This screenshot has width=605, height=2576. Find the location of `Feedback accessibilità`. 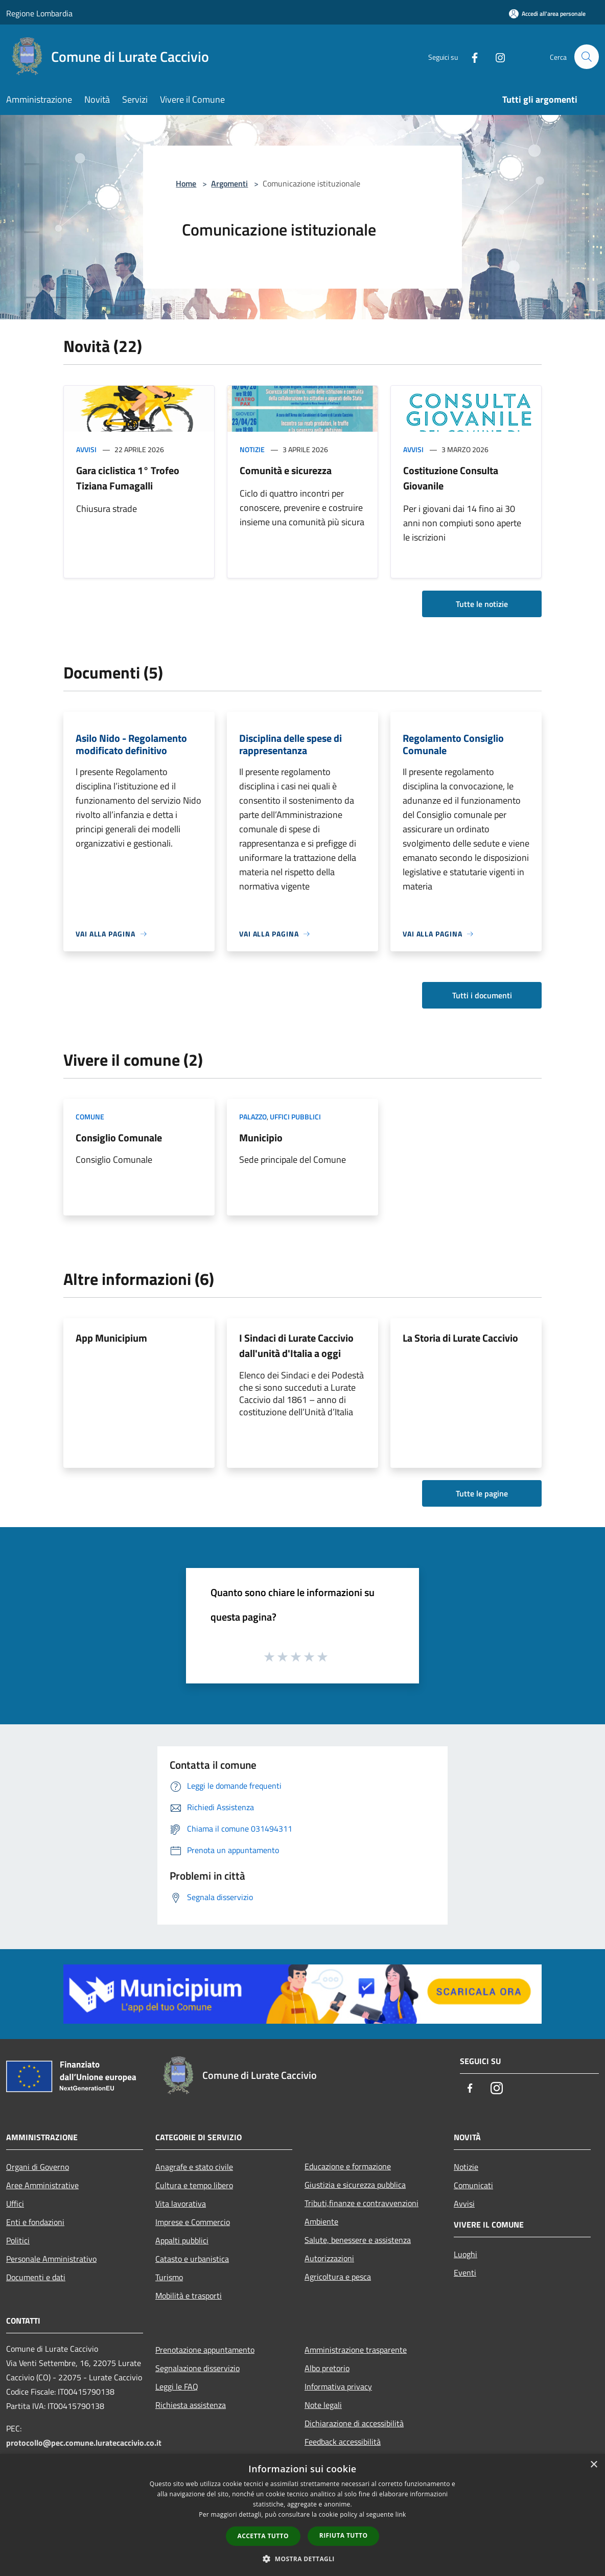

Feedback accessibilità is located at coordinates (343, 2442).